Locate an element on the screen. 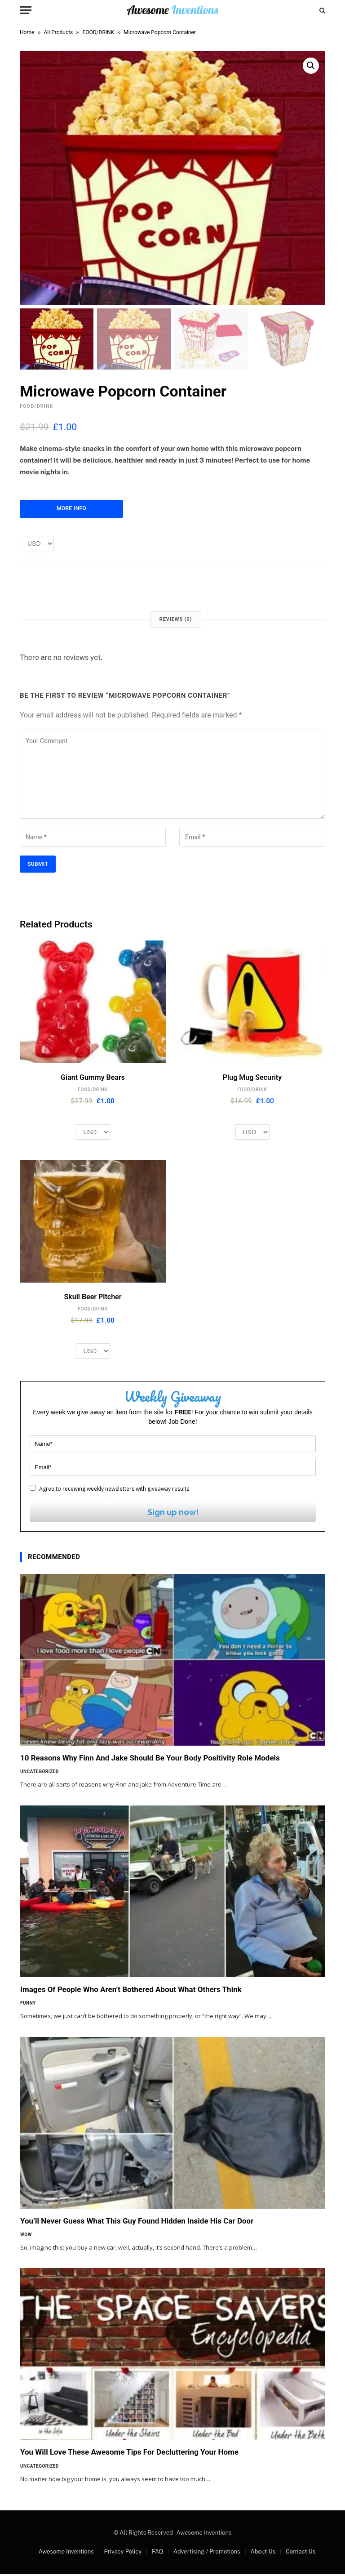  Sign up now! is located at coordinates (173, 1513).